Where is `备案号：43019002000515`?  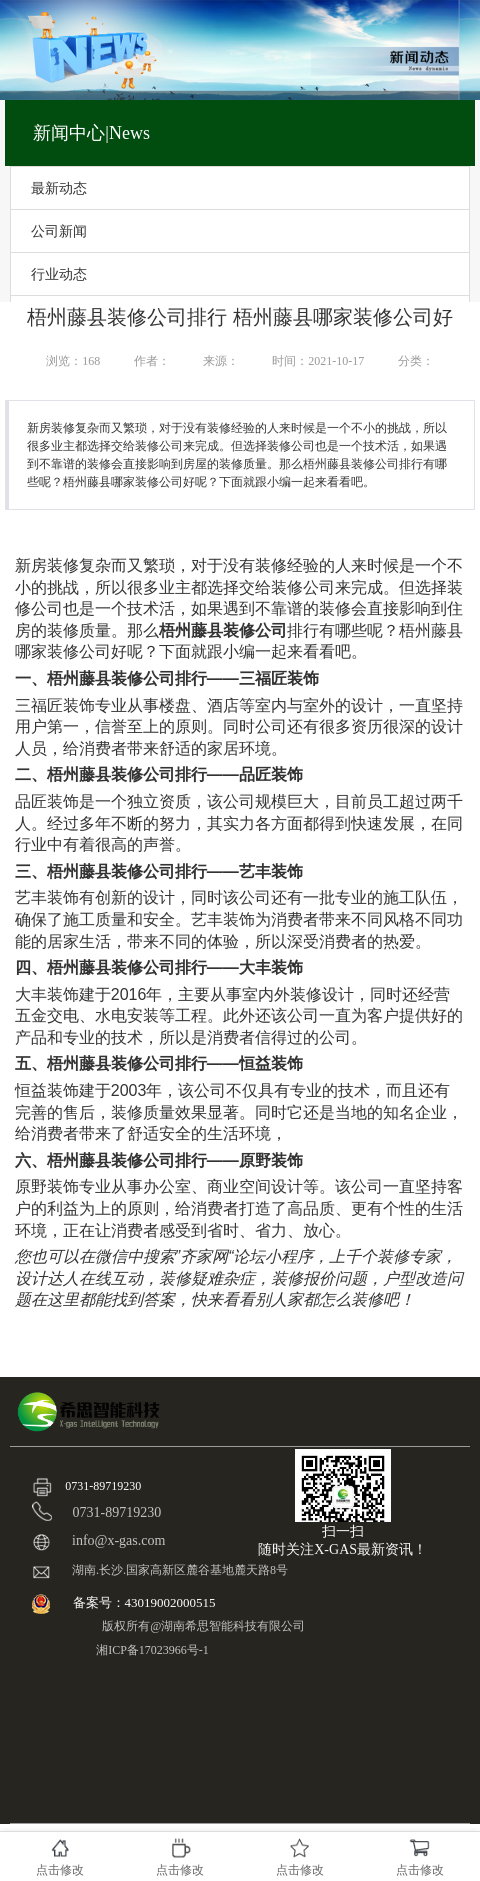
备案号：43019002000515 is located at coordinates (146, 1602).